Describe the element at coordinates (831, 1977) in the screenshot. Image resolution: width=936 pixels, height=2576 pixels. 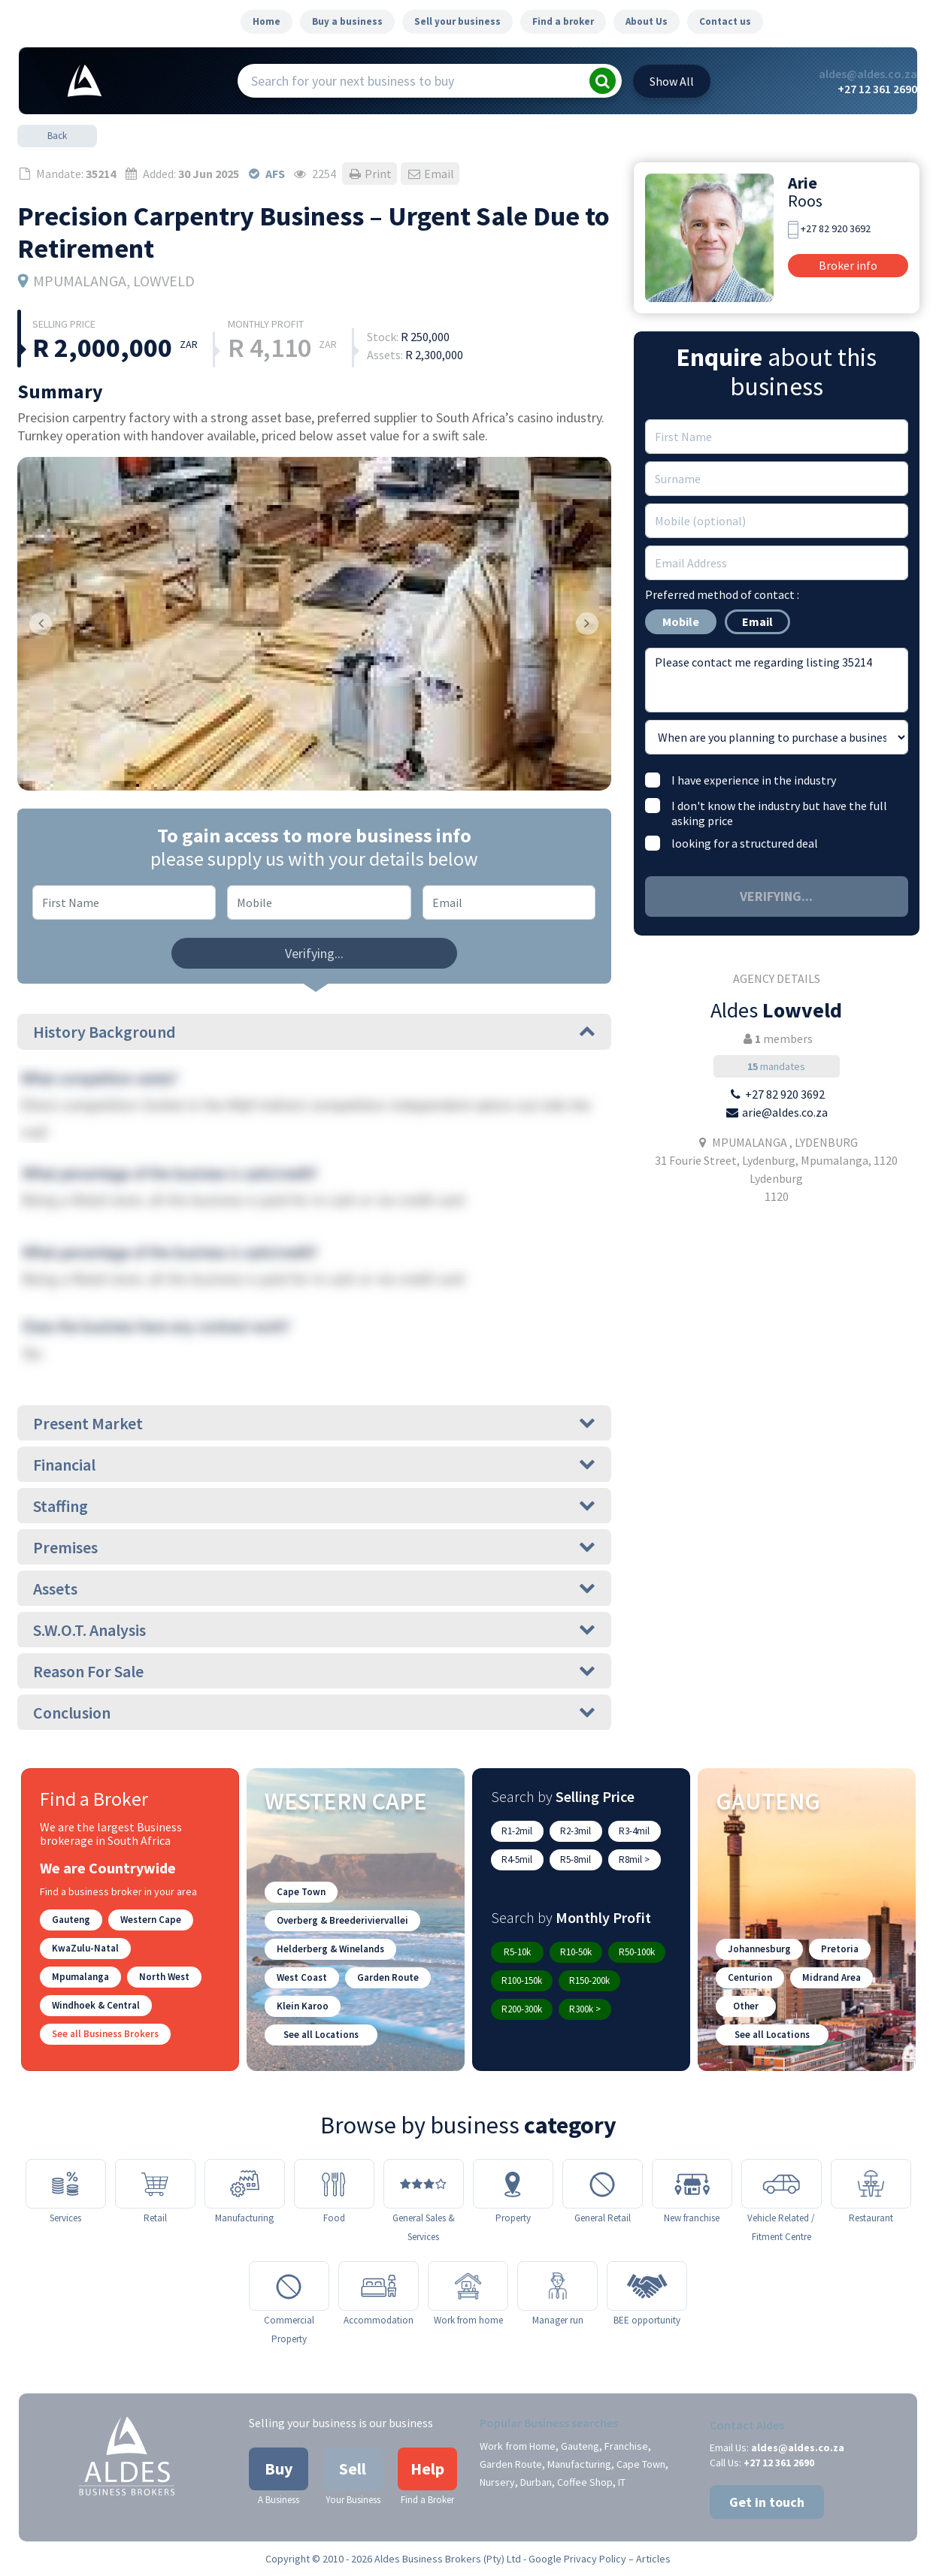
I see `Midrand Area` at that location.